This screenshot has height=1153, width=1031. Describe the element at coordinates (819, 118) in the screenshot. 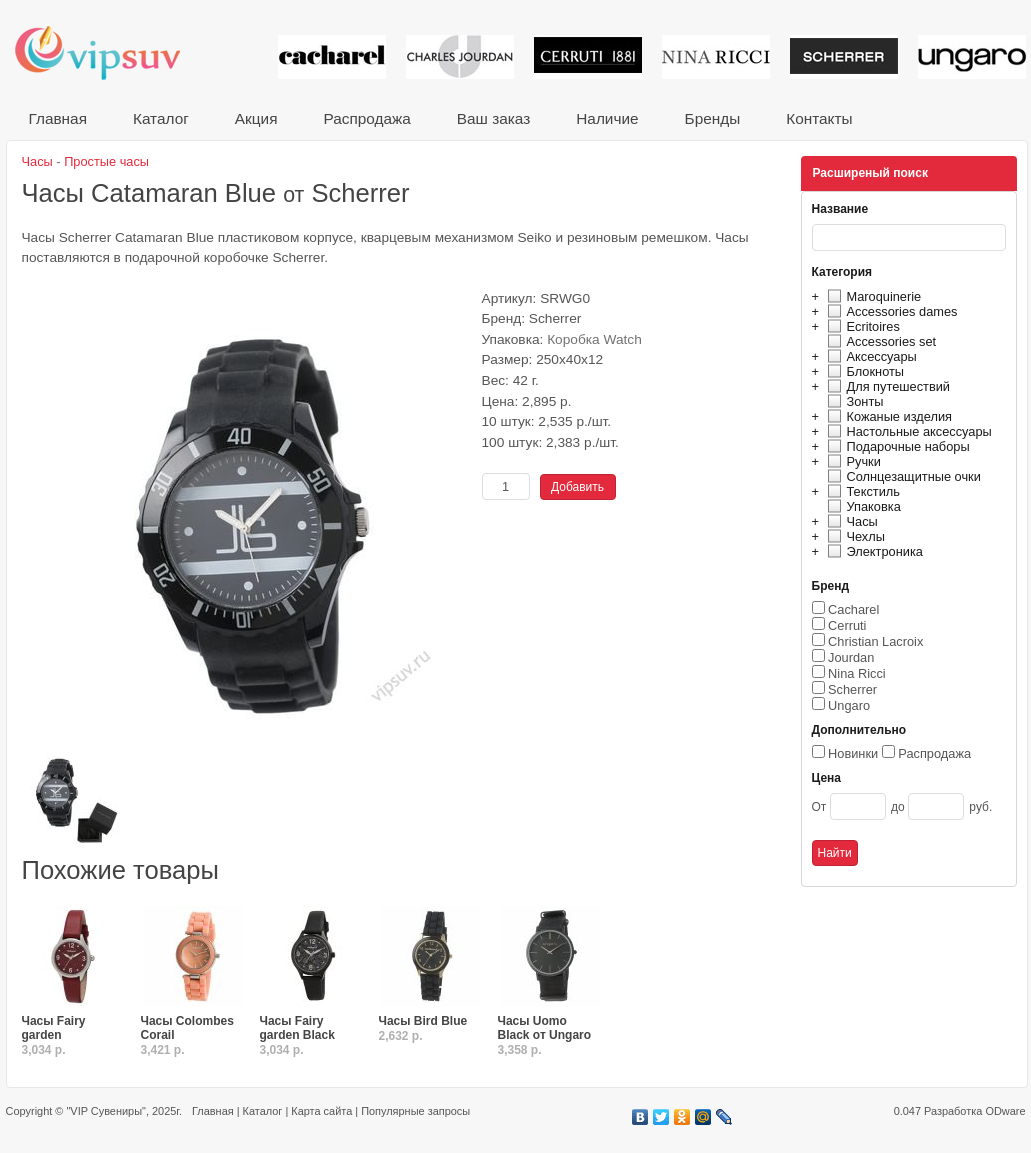

I see `Контакты` at that location.